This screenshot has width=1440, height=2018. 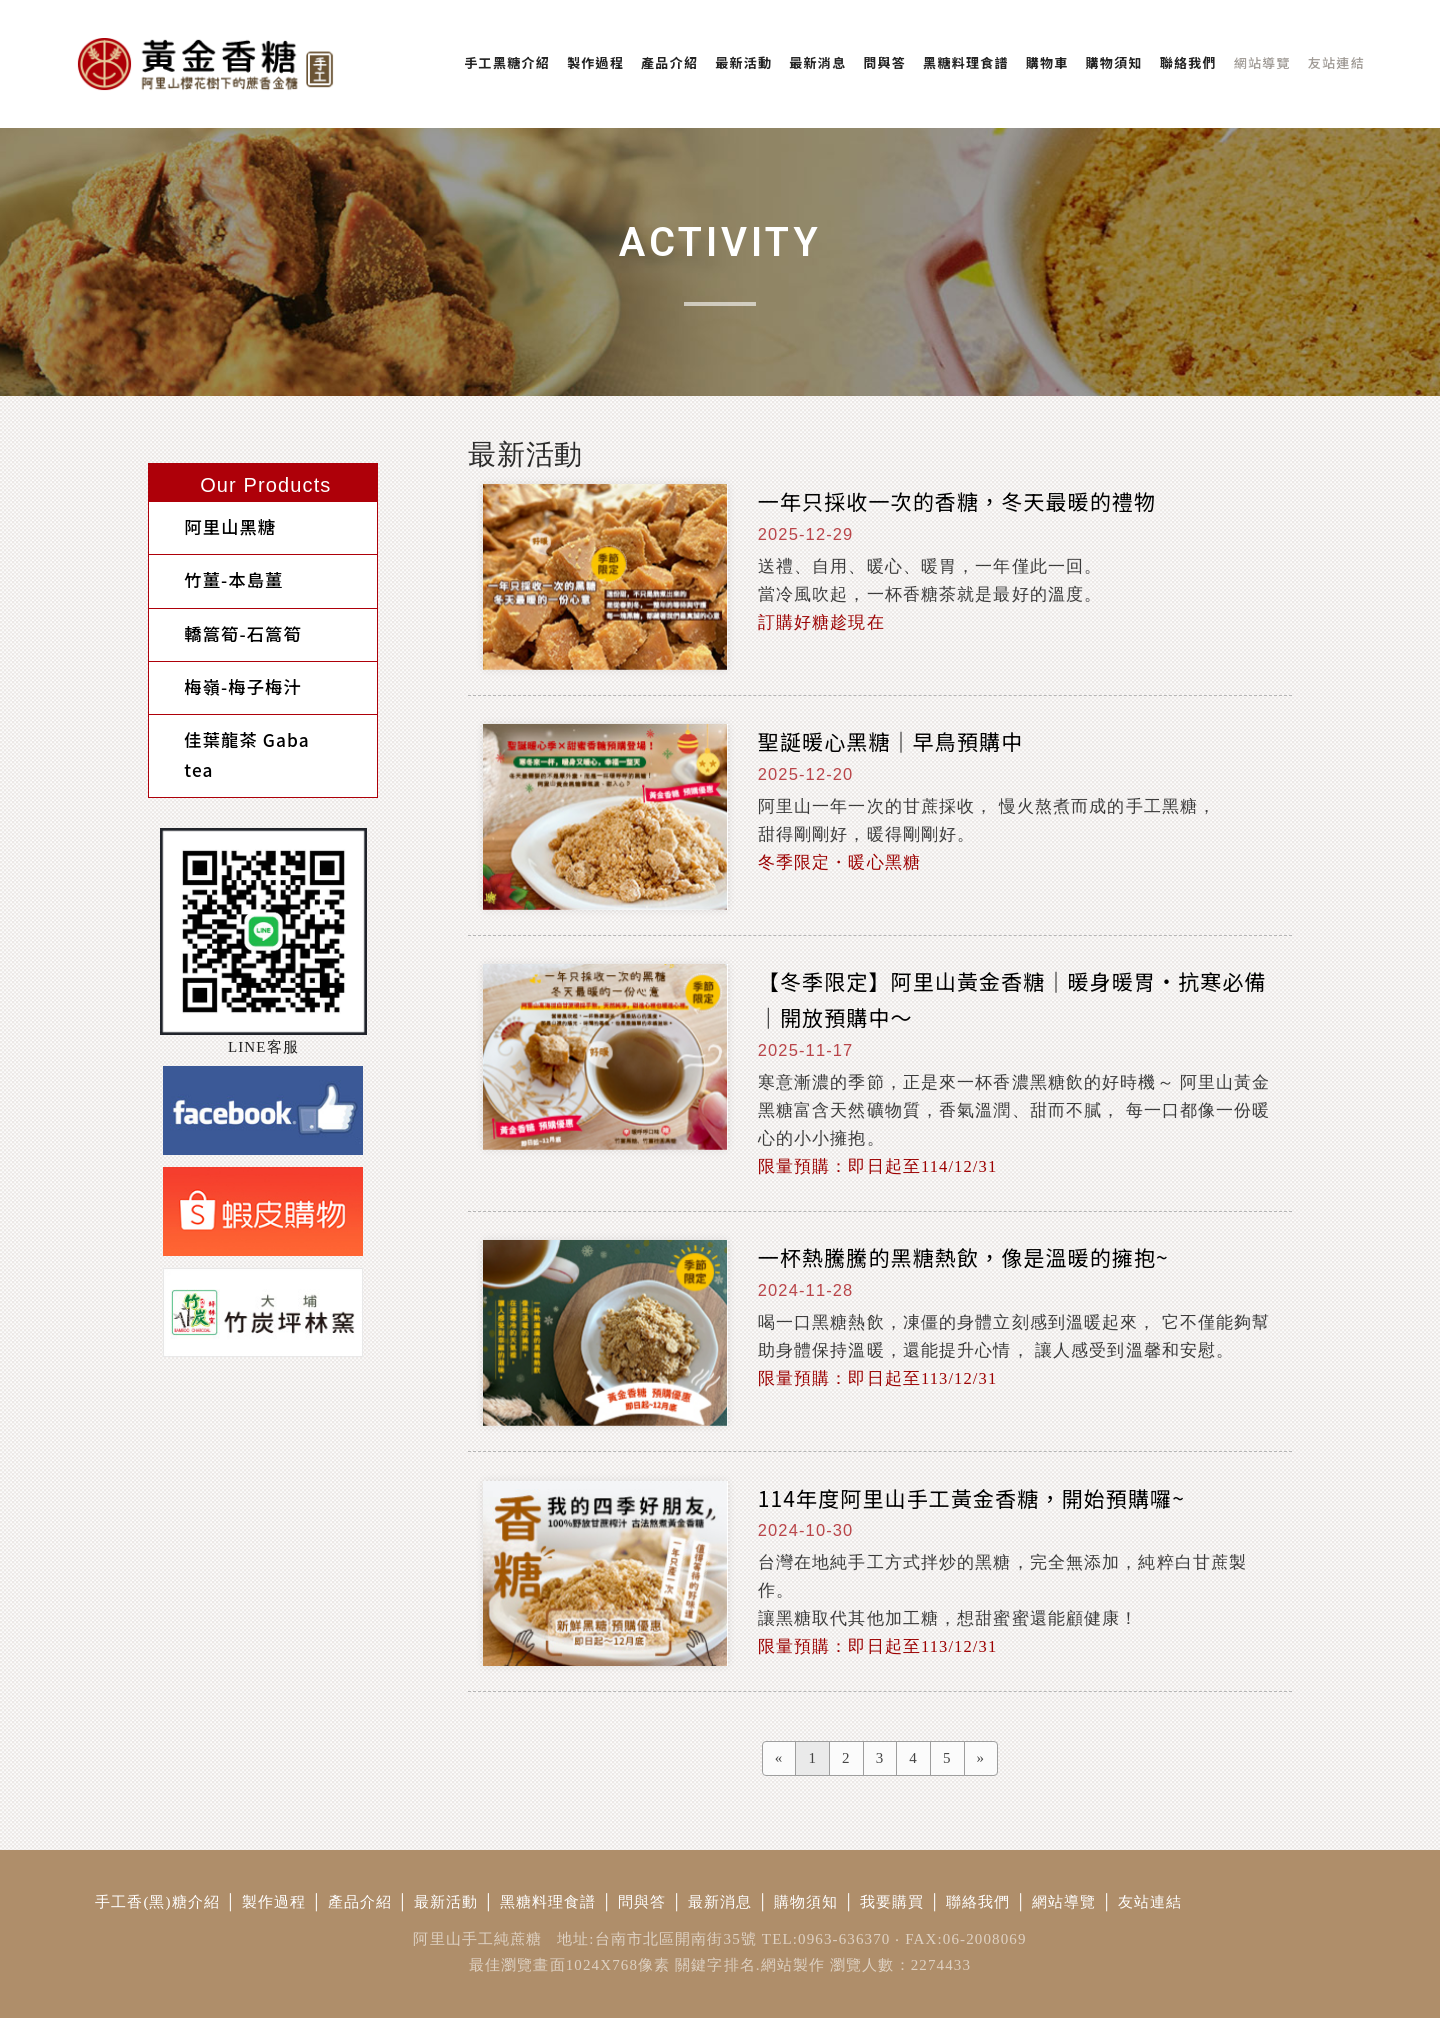 What do you see at coordinates (978, 1902) in the screenshot?
I see `聯絡我們` at bounding box center [978, 1902].